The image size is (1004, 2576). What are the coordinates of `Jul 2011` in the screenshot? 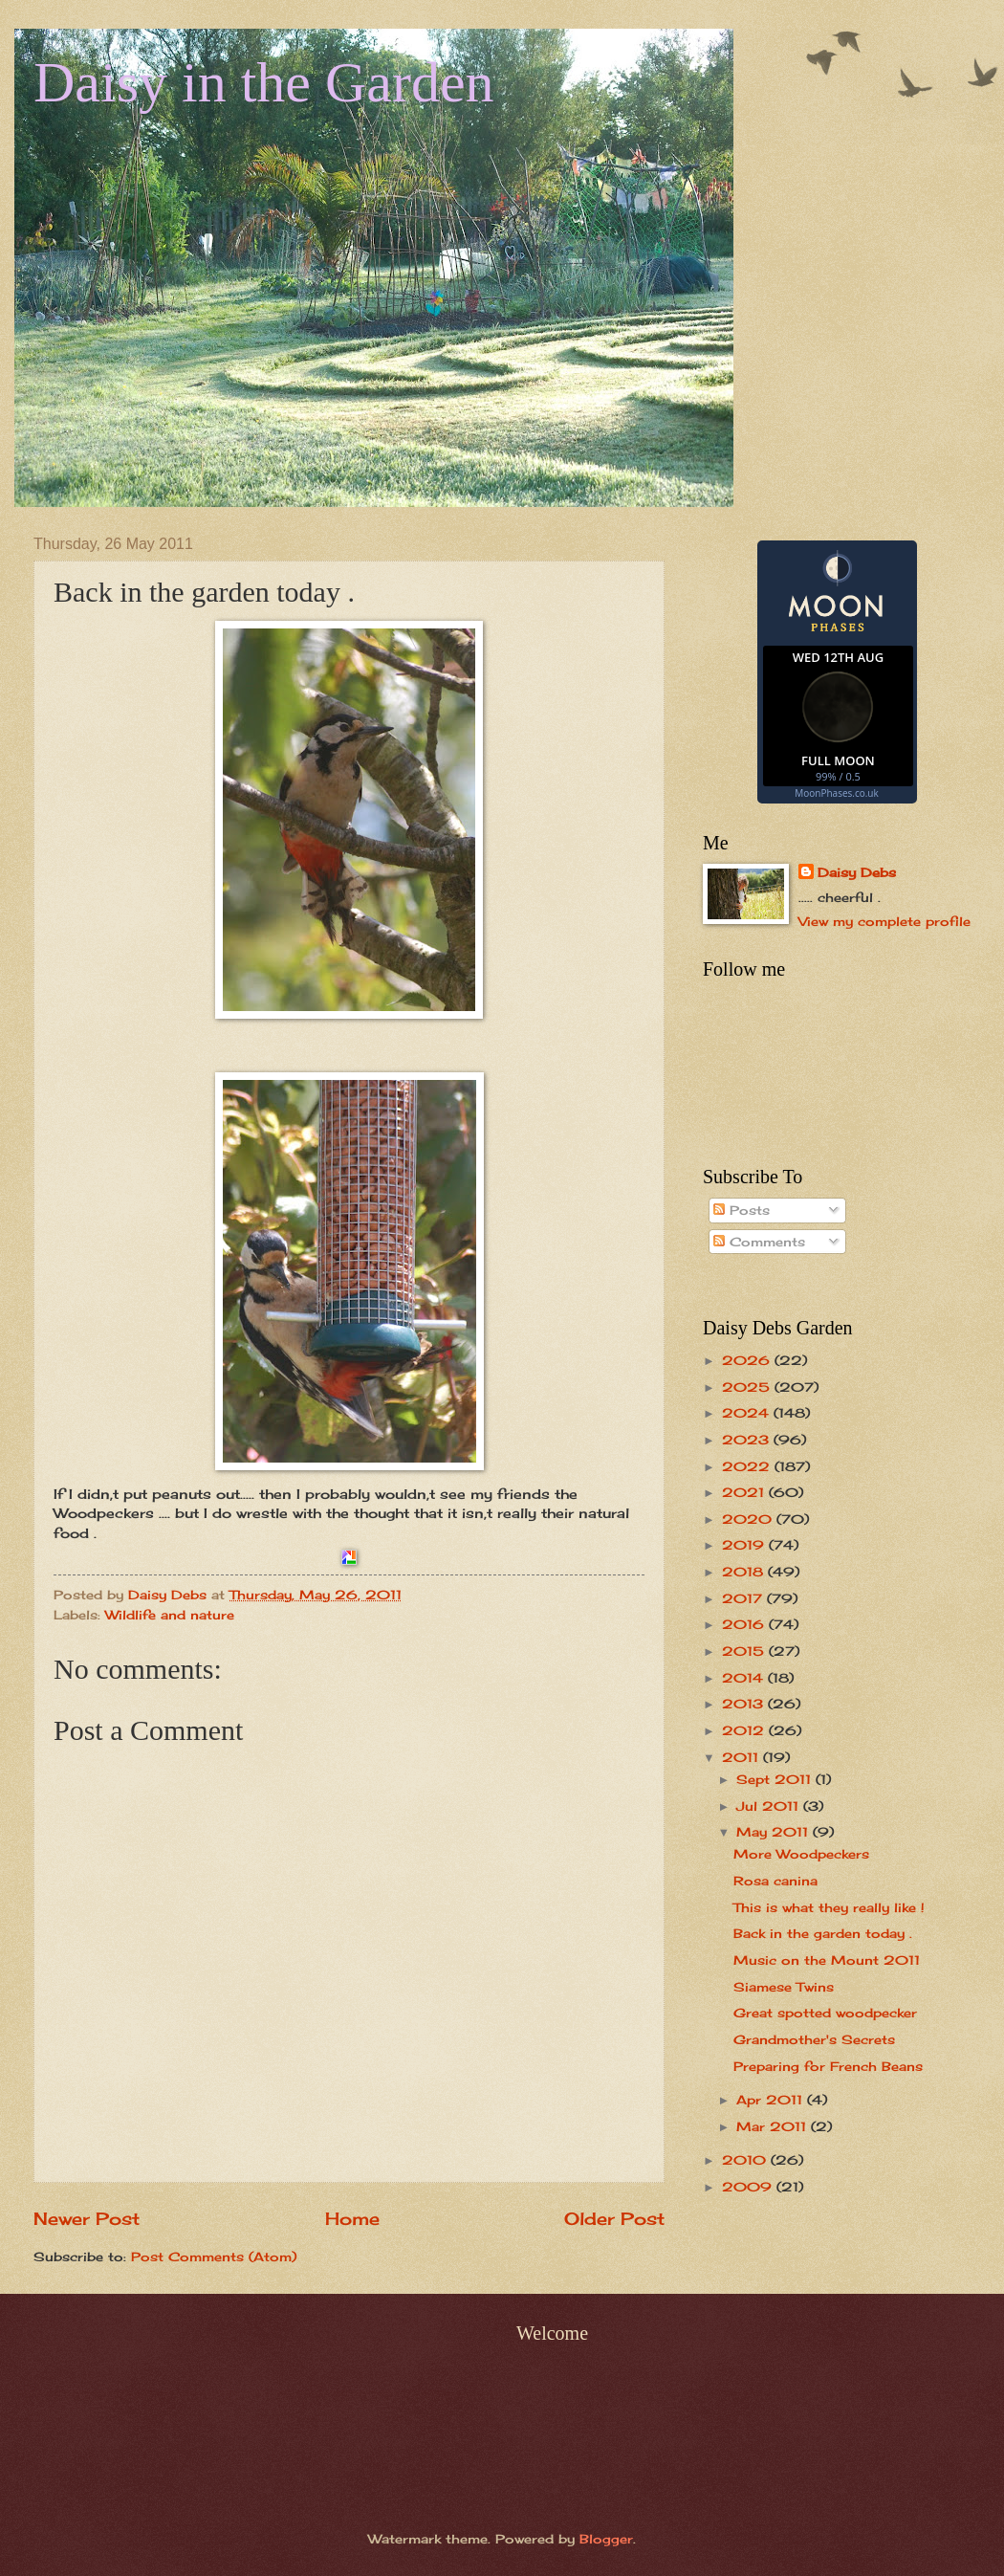 It's located at (769, 1806).